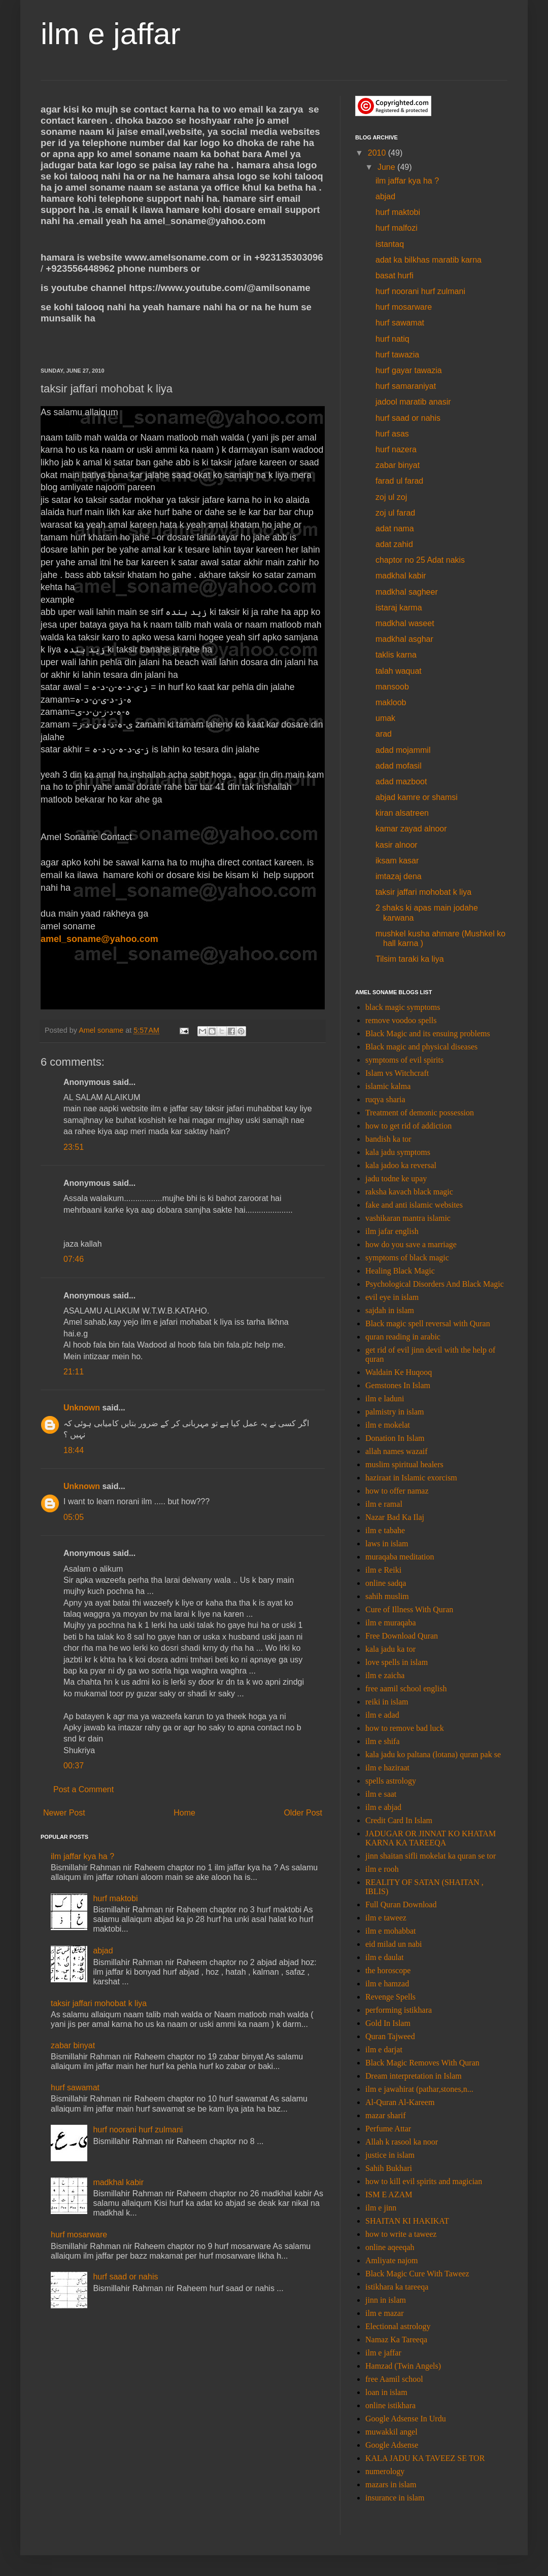 The image size is (548, 2576). Describe the element at coordinates (397, 1073) in the screenshot. I see `Islam vs Witchcraft` at that location.